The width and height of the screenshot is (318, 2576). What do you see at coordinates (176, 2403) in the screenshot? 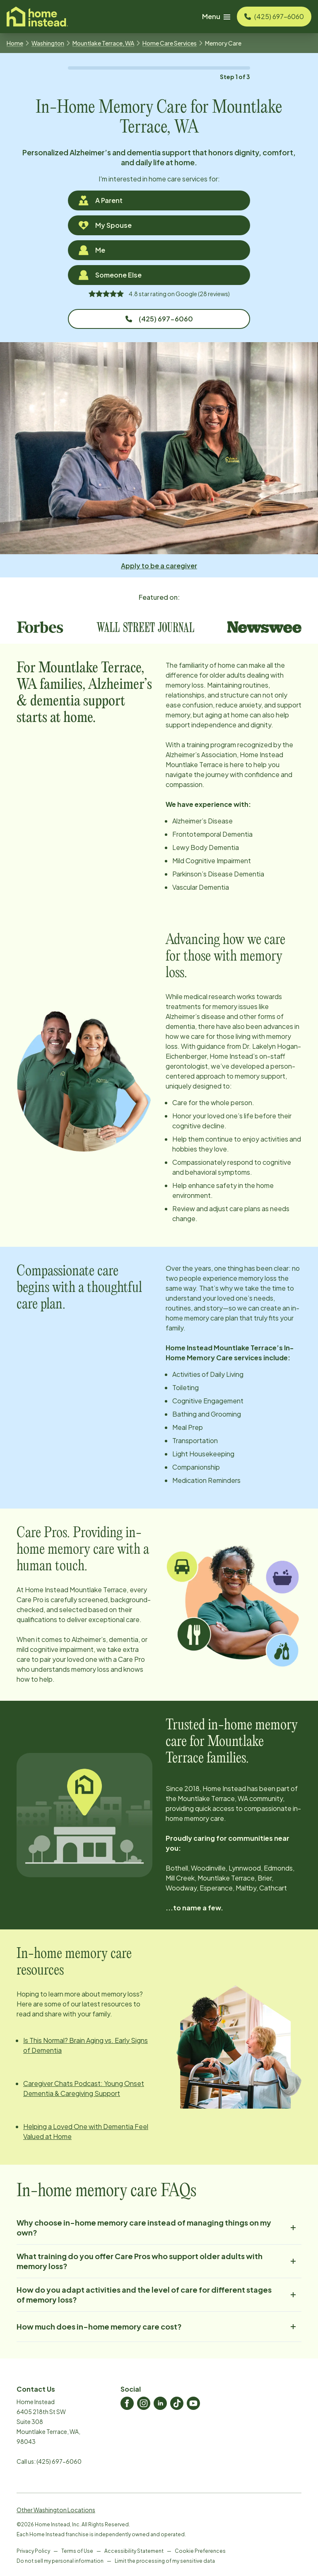
I see `[Home Instead TikTok]` at bounding box center [176, 2403].